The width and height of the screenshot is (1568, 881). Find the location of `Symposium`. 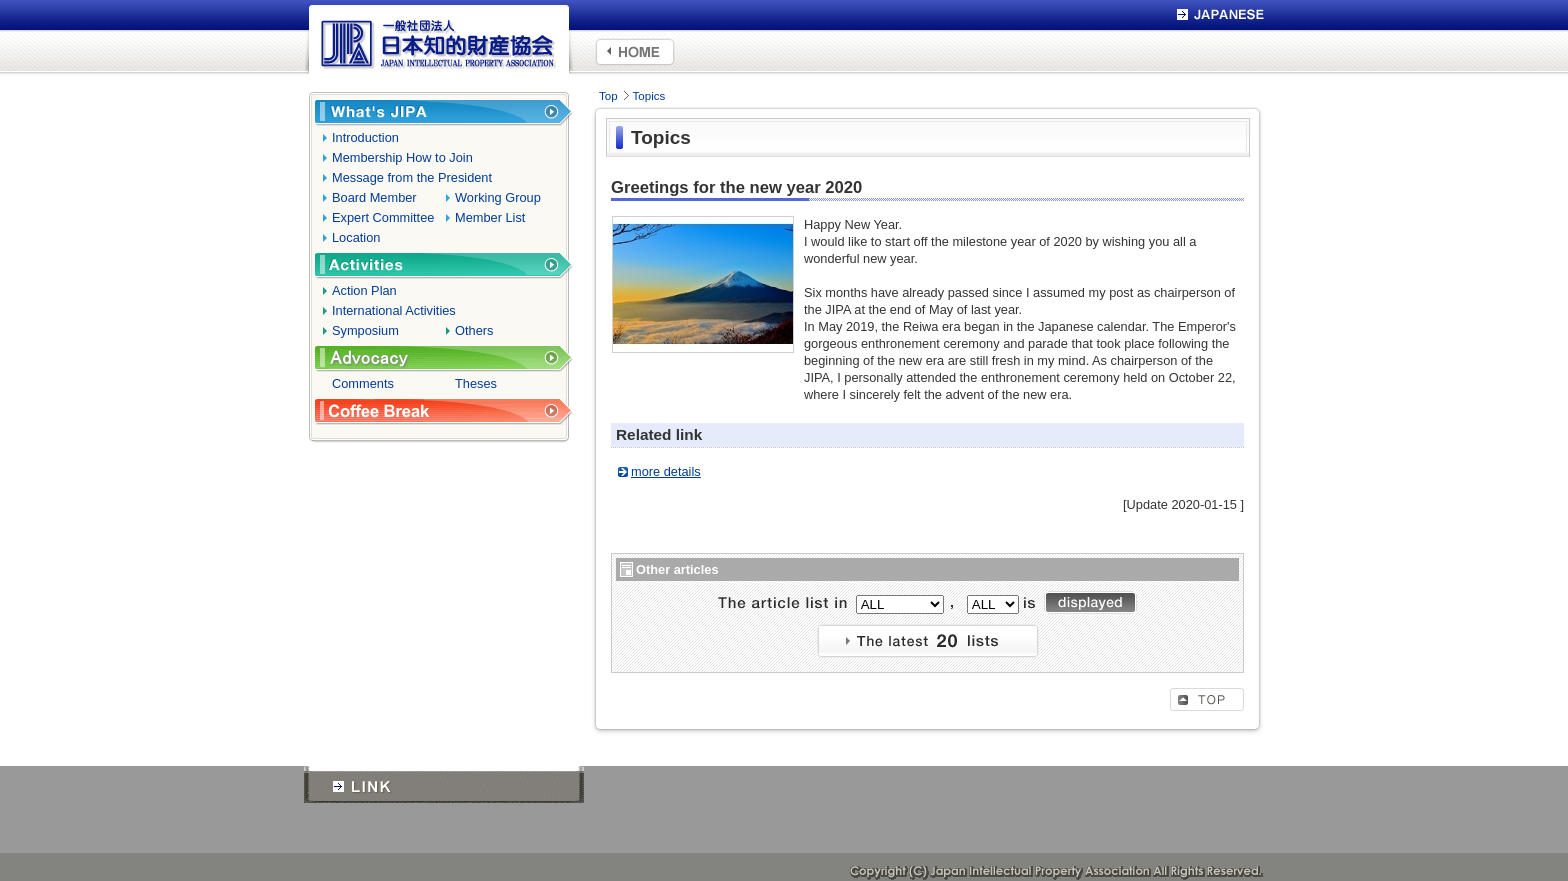

Symposium is located at coordinates (365, 330).